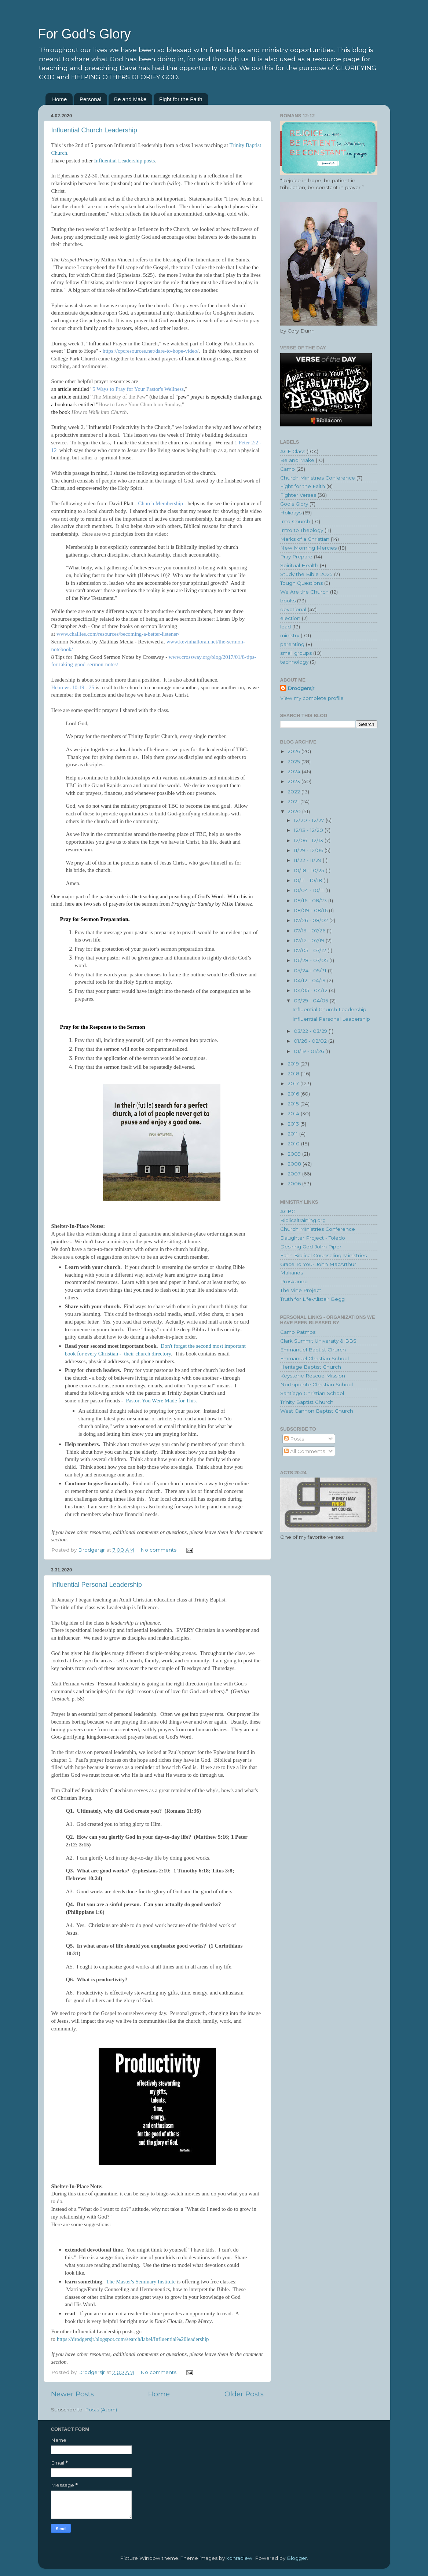 The height and width of the screenshot is (2576, 428). What do you see at coordinates (311, 950) in the screenshot?
I see `07/05 - 07/12` at bounding box center [311, 950].